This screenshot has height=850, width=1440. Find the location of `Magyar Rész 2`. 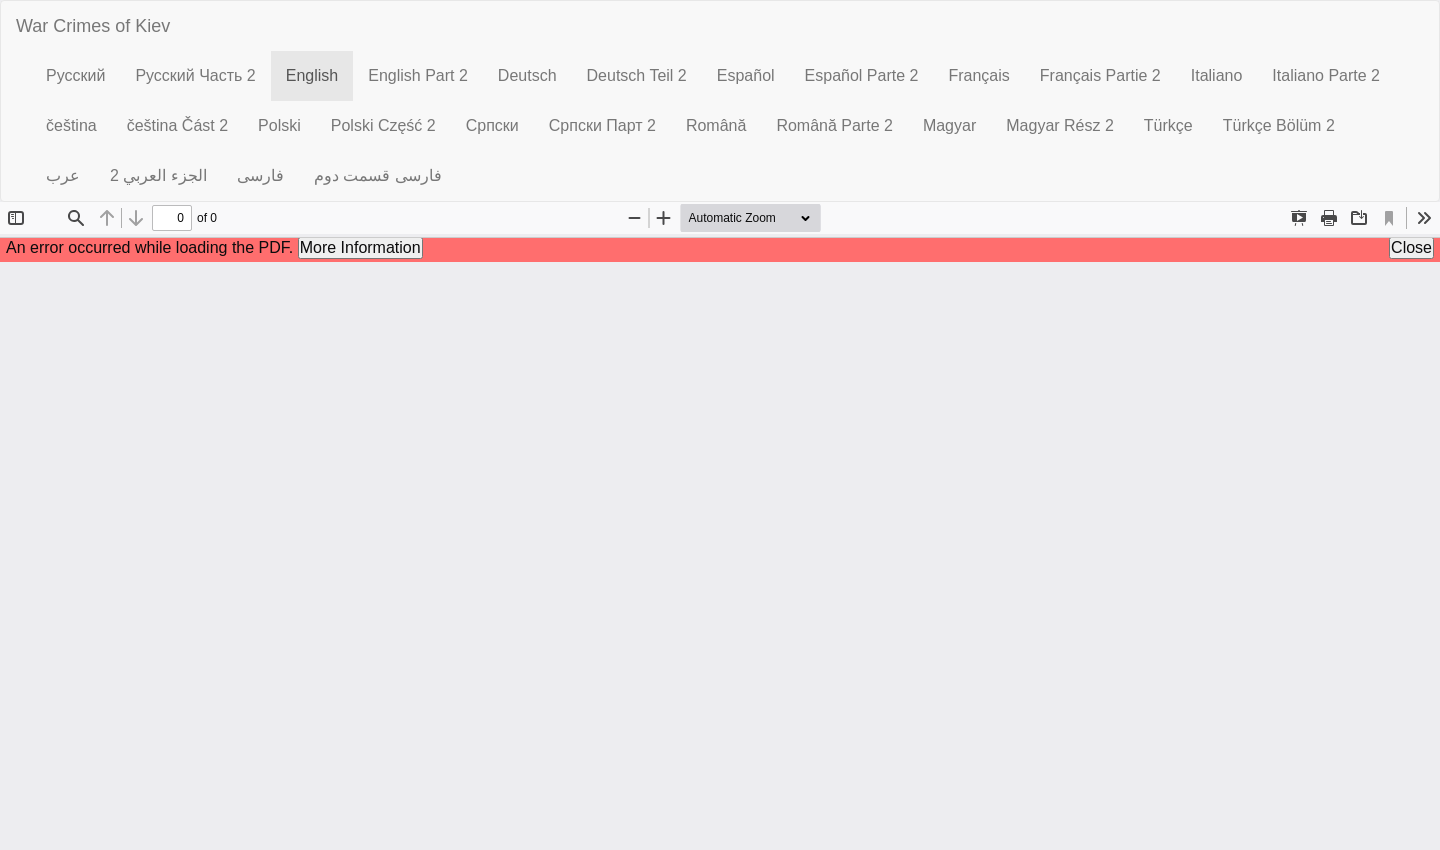

Magyar Rész 2 is located at coordinates (1060, 125).